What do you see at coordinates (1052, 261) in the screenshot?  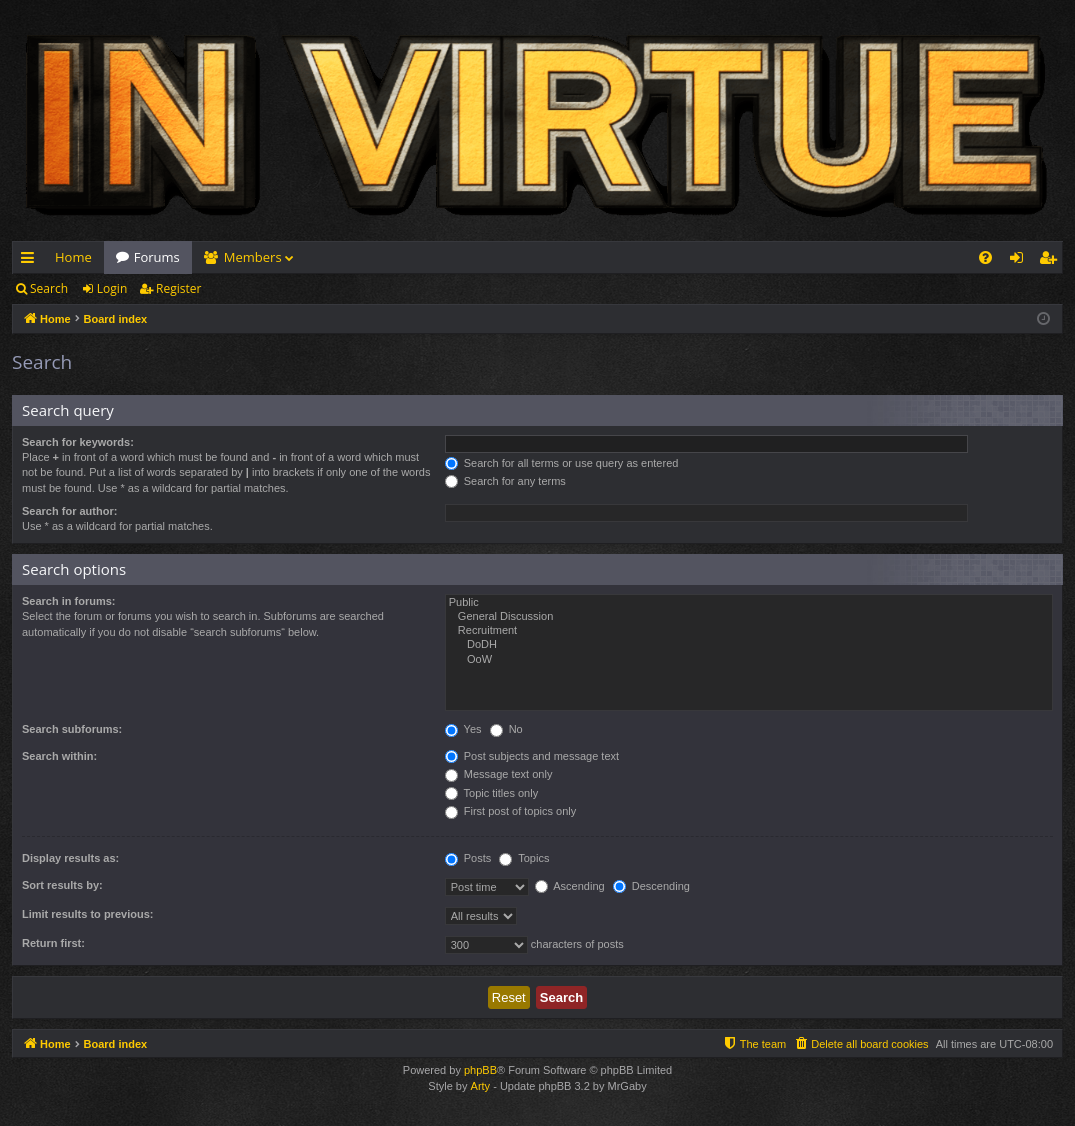 I see `Register [menuitem]` at bounding box center [1052, 261].